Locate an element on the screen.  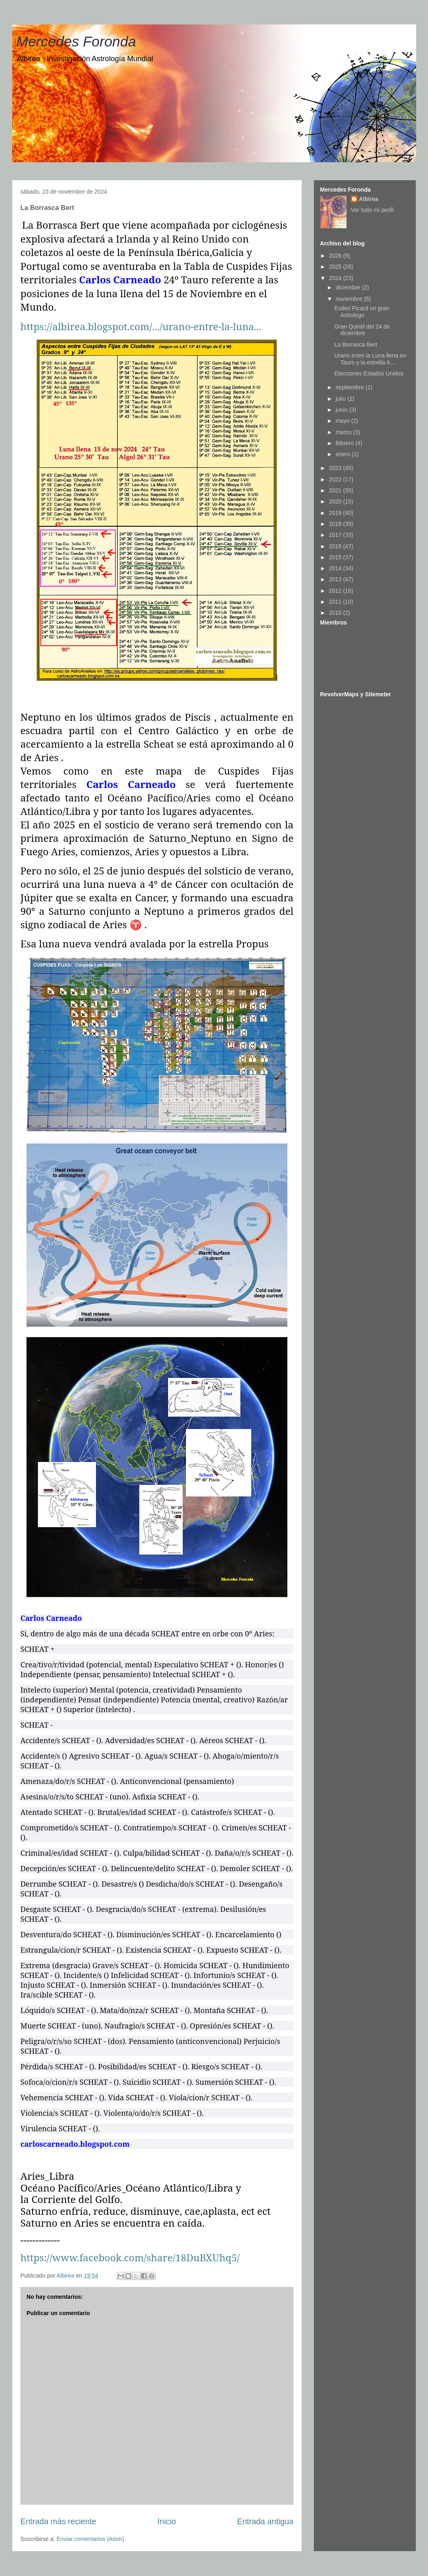
marzo is located at coordinates (344, 432).